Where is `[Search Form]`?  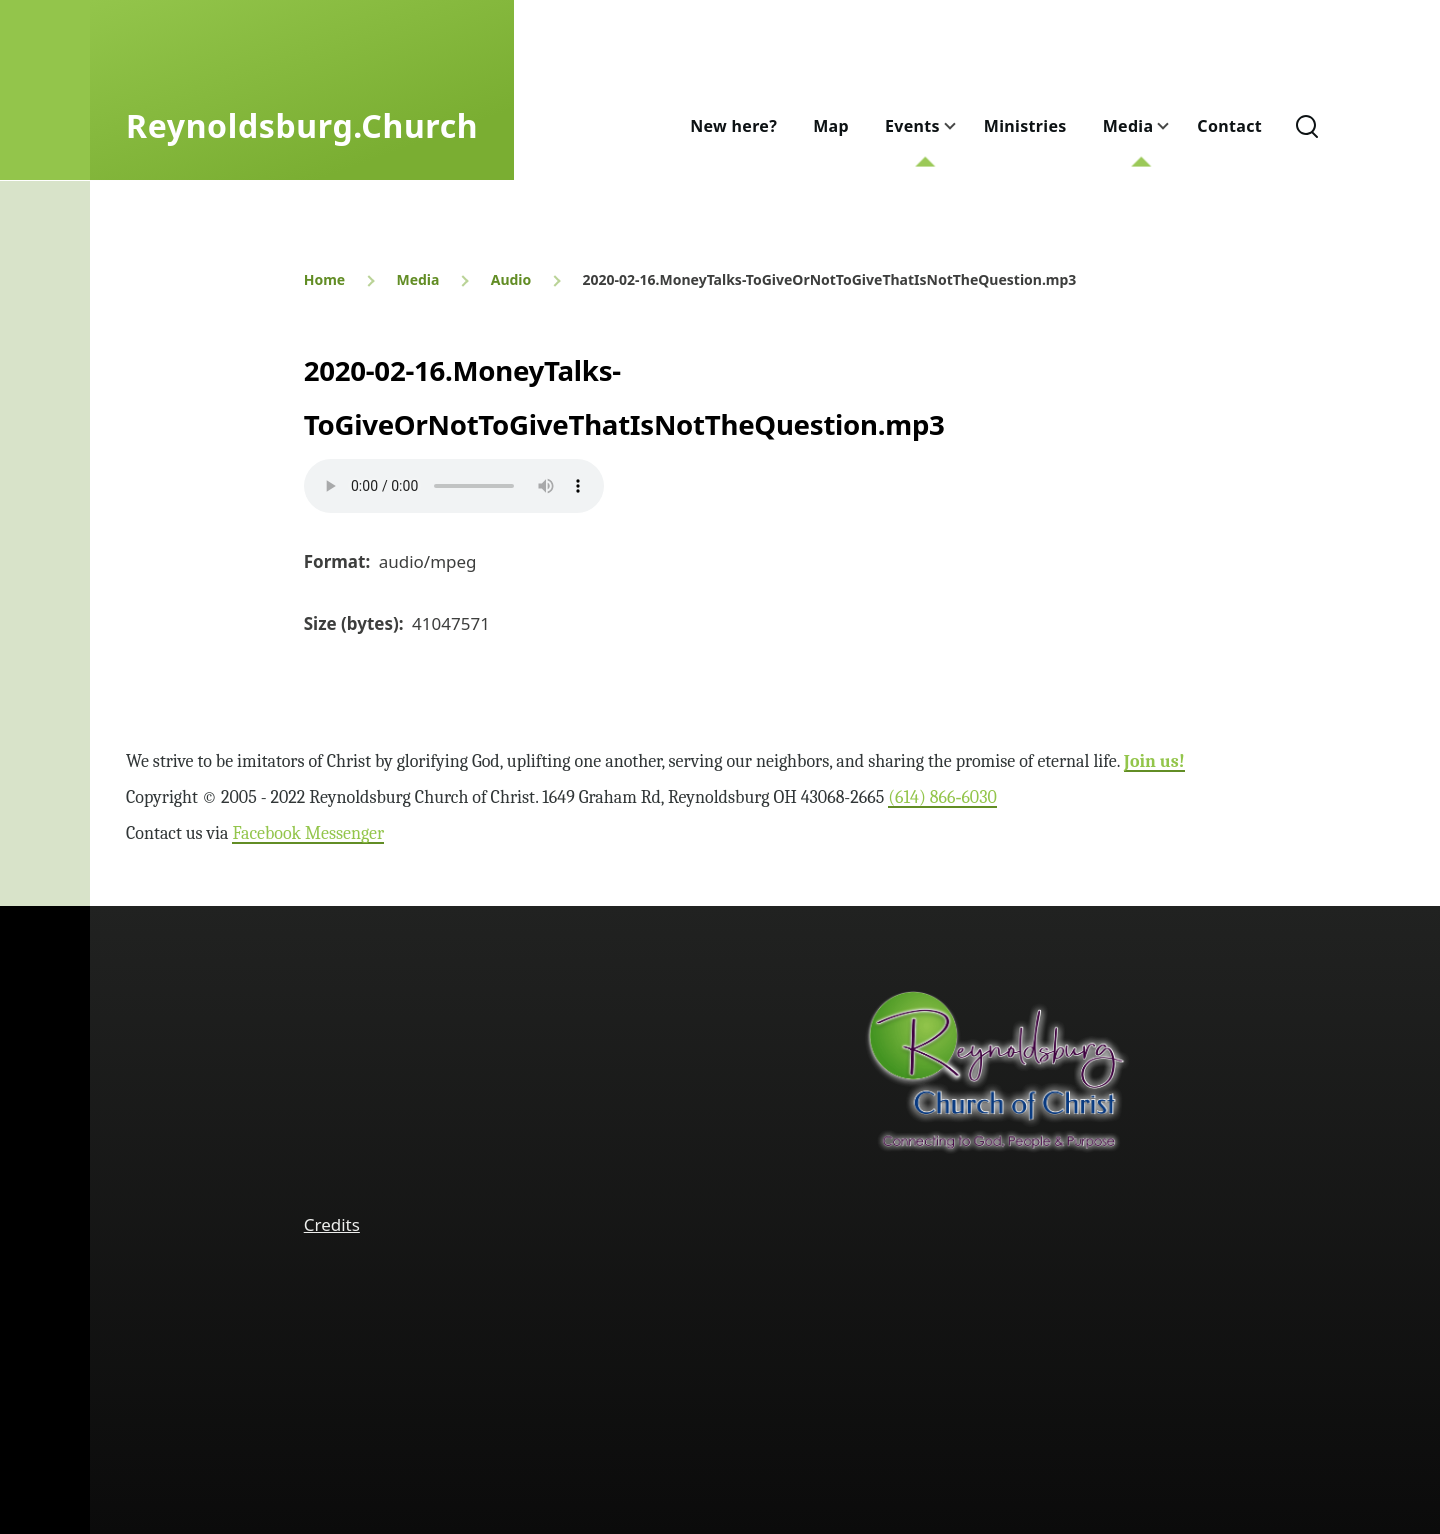
[Search Form] is located at coordinates (1307, 126).